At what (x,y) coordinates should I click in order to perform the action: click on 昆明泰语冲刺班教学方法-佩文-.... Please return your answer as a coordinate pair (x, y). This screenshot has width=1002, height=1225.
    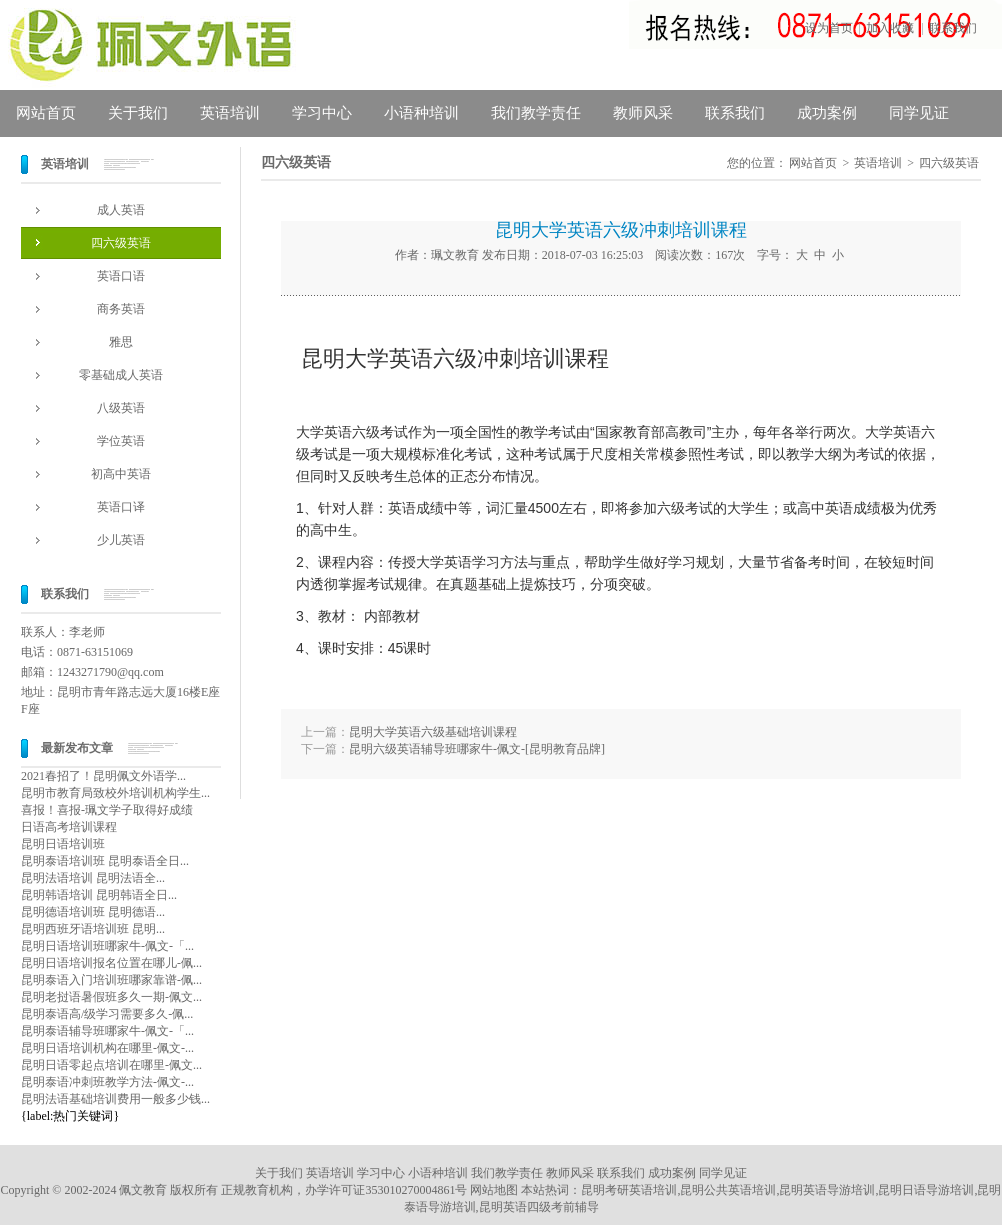
    Looking at the image, I should click on (107, 1082).